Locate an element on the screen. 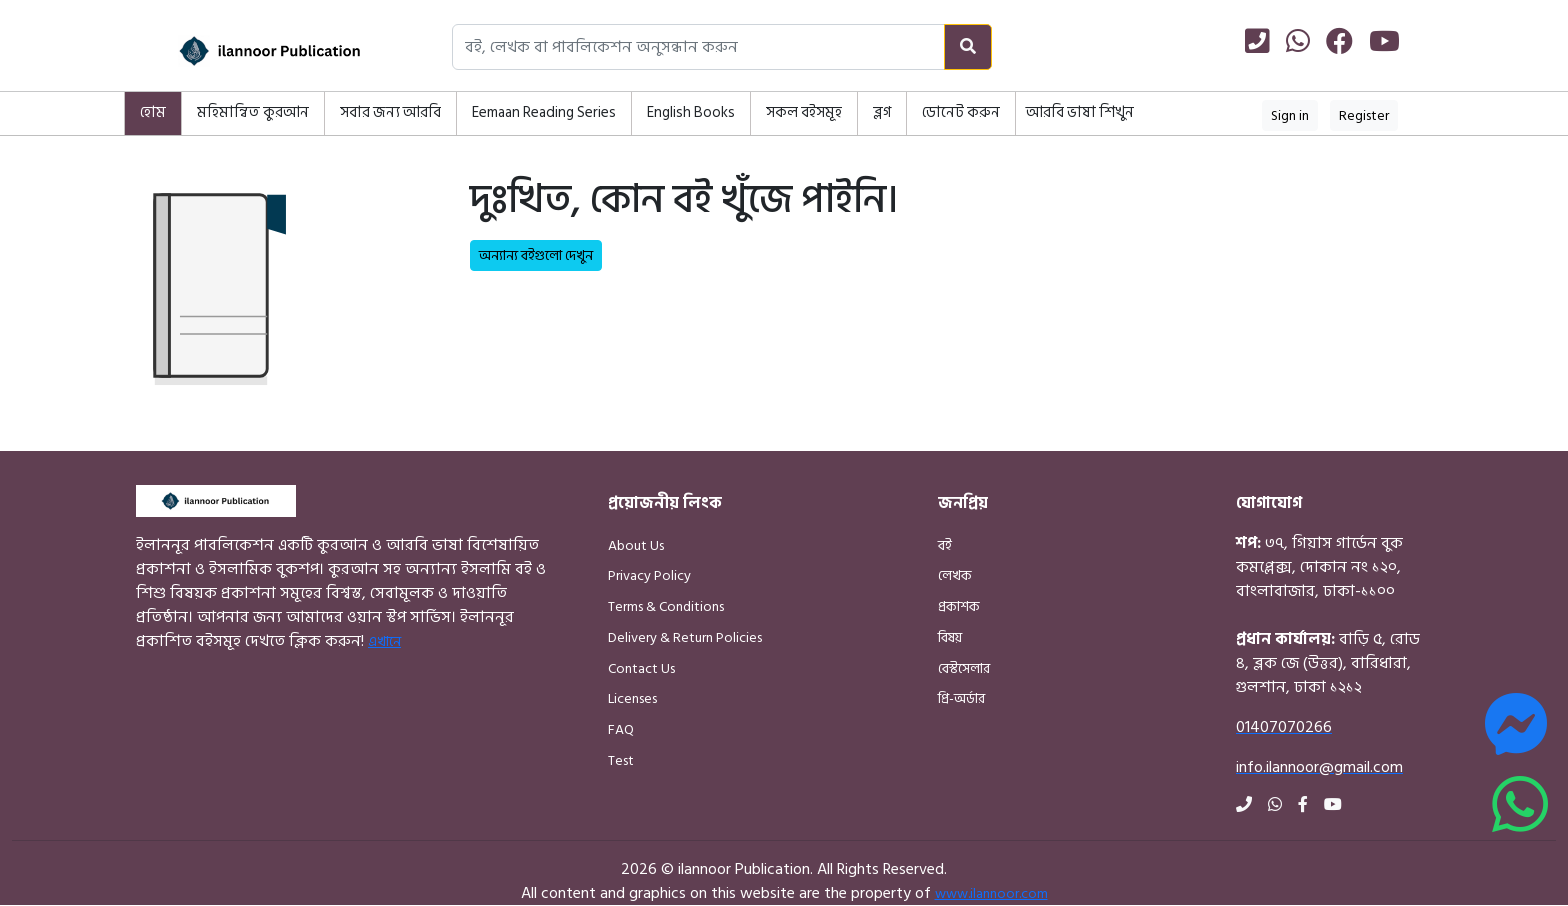  Delivery & Return Policies is located at coordinates (685, 637).